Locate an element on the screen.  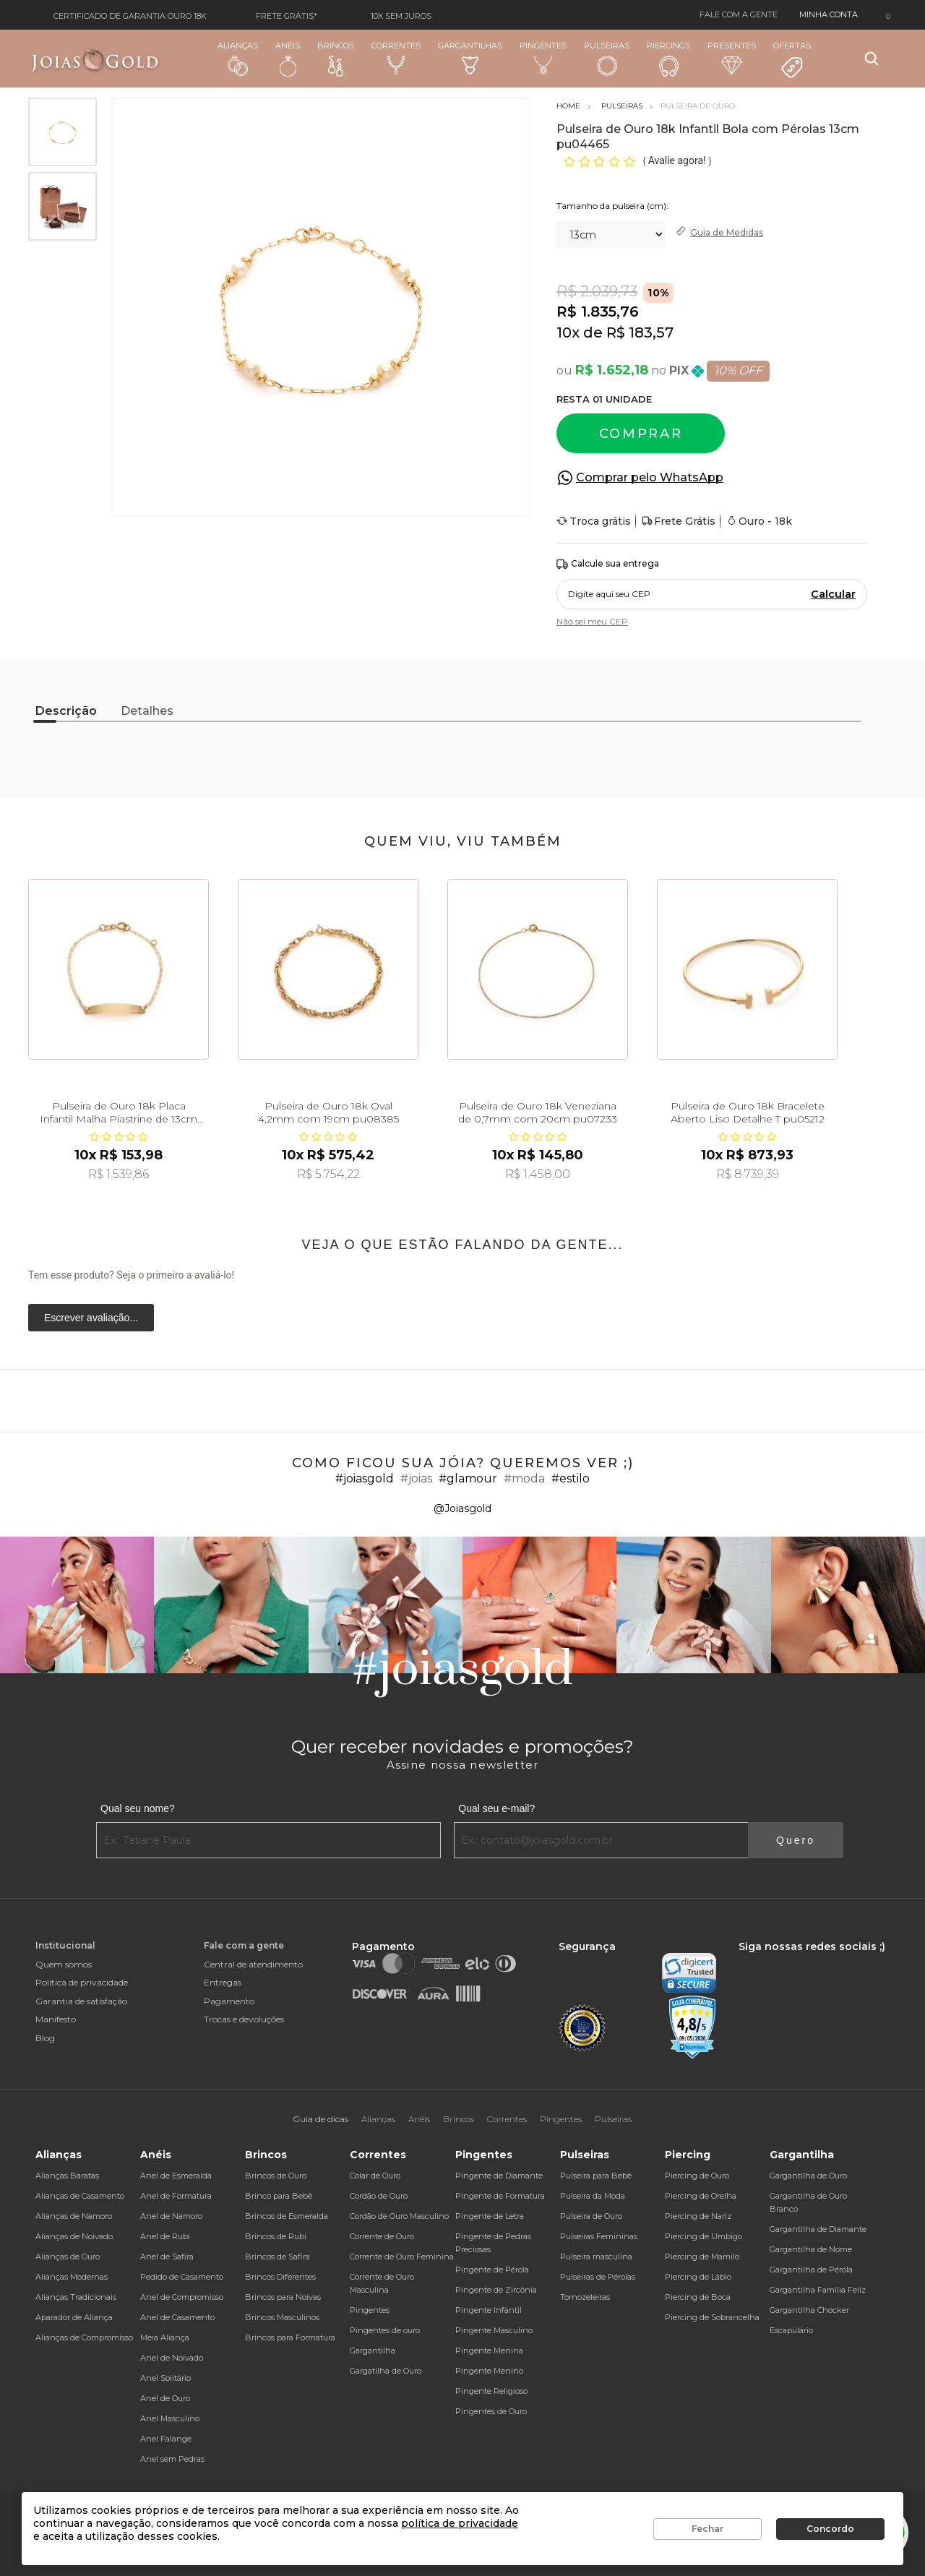
Piercing de Lábio is located at coordinates (698, 2277).